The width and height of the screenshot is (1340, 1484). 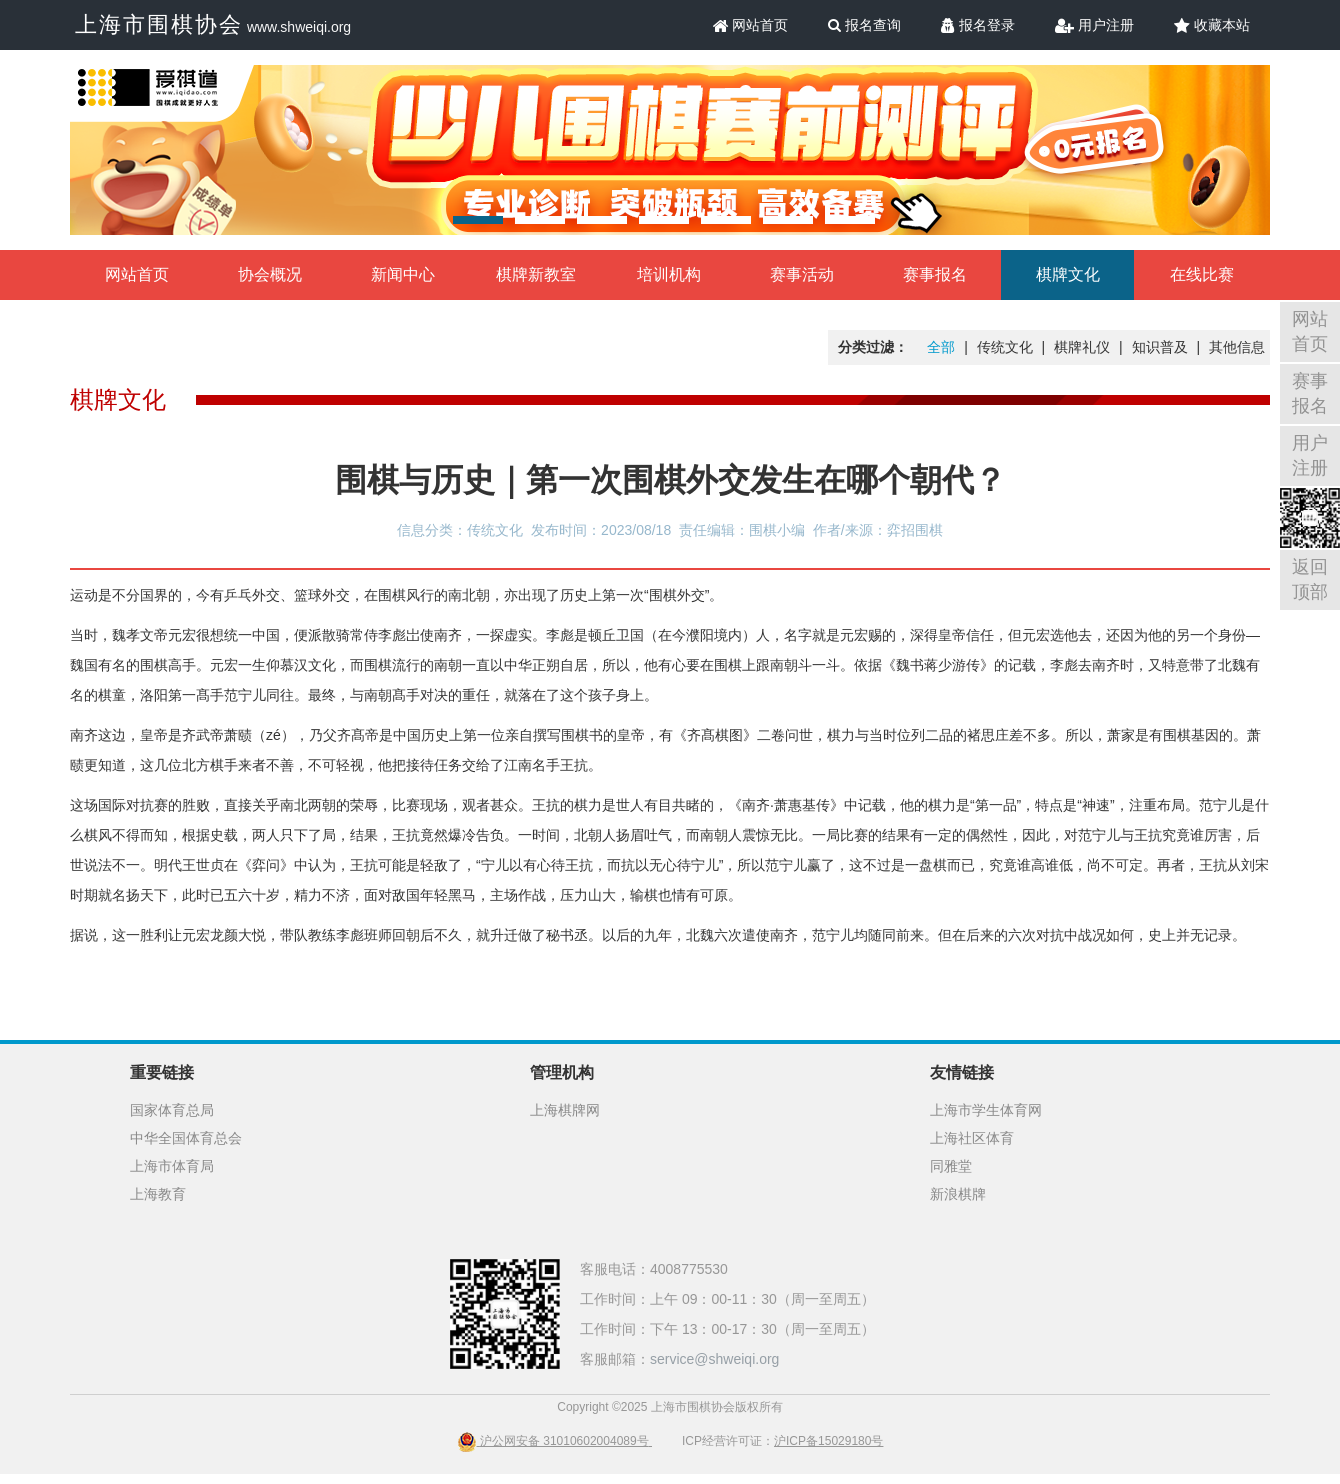 What do you see at coordinates (565, 1110) in the screenshot?
I see `上海棋牌网` at bounding box center [565, 1110].